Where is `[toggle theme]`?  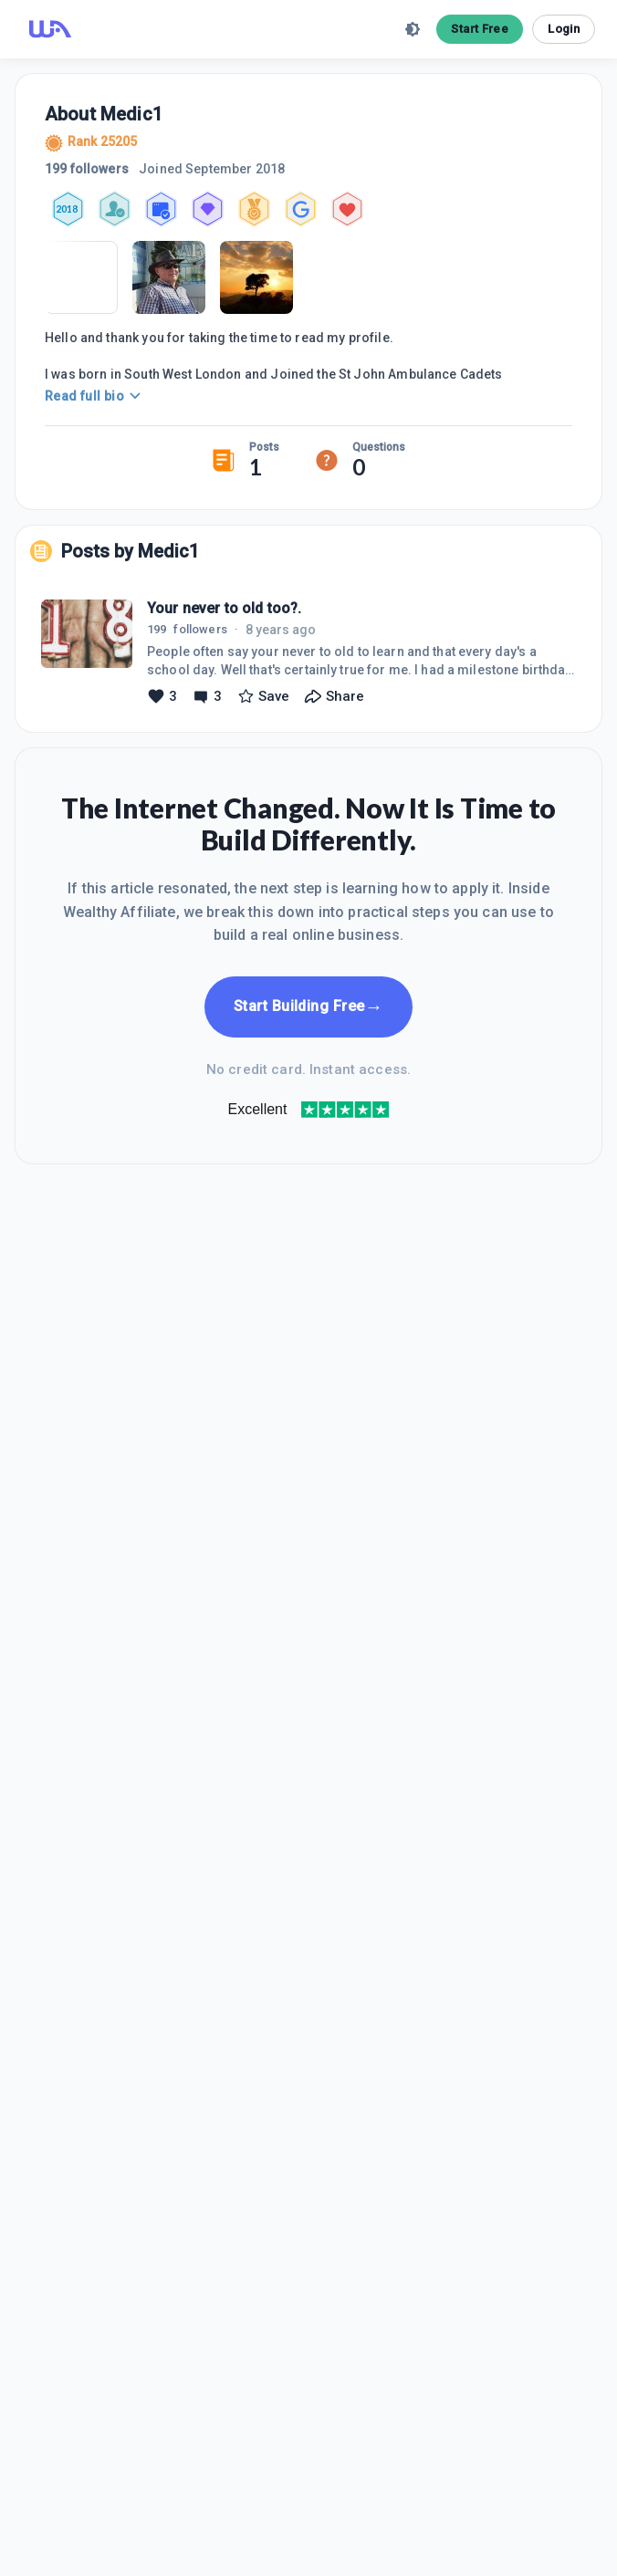 [toggle theme] is located at coordinates (412, 29).